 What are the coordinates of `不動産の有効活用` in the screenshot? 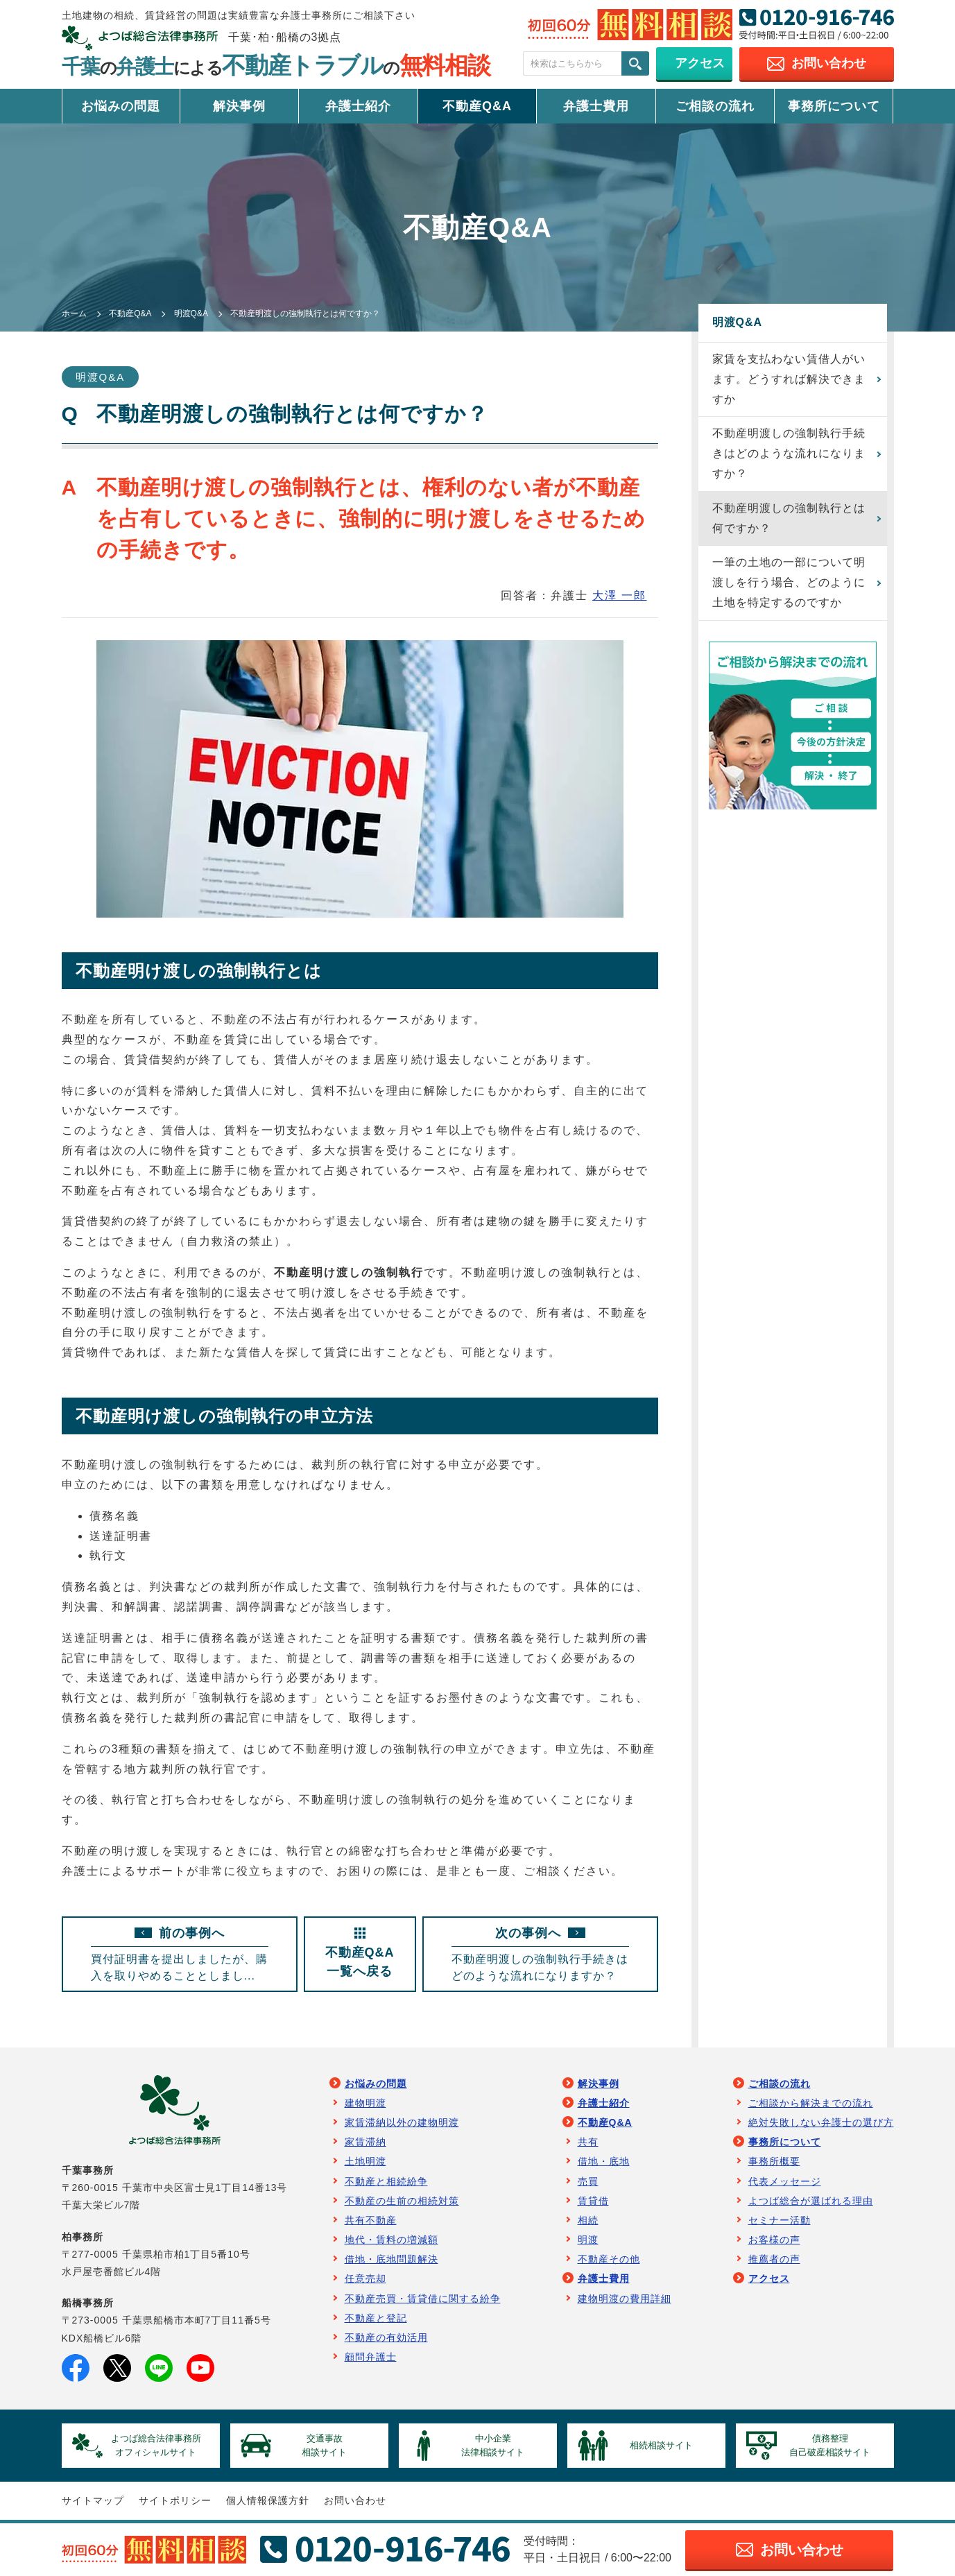 It's located at (386, 2337).